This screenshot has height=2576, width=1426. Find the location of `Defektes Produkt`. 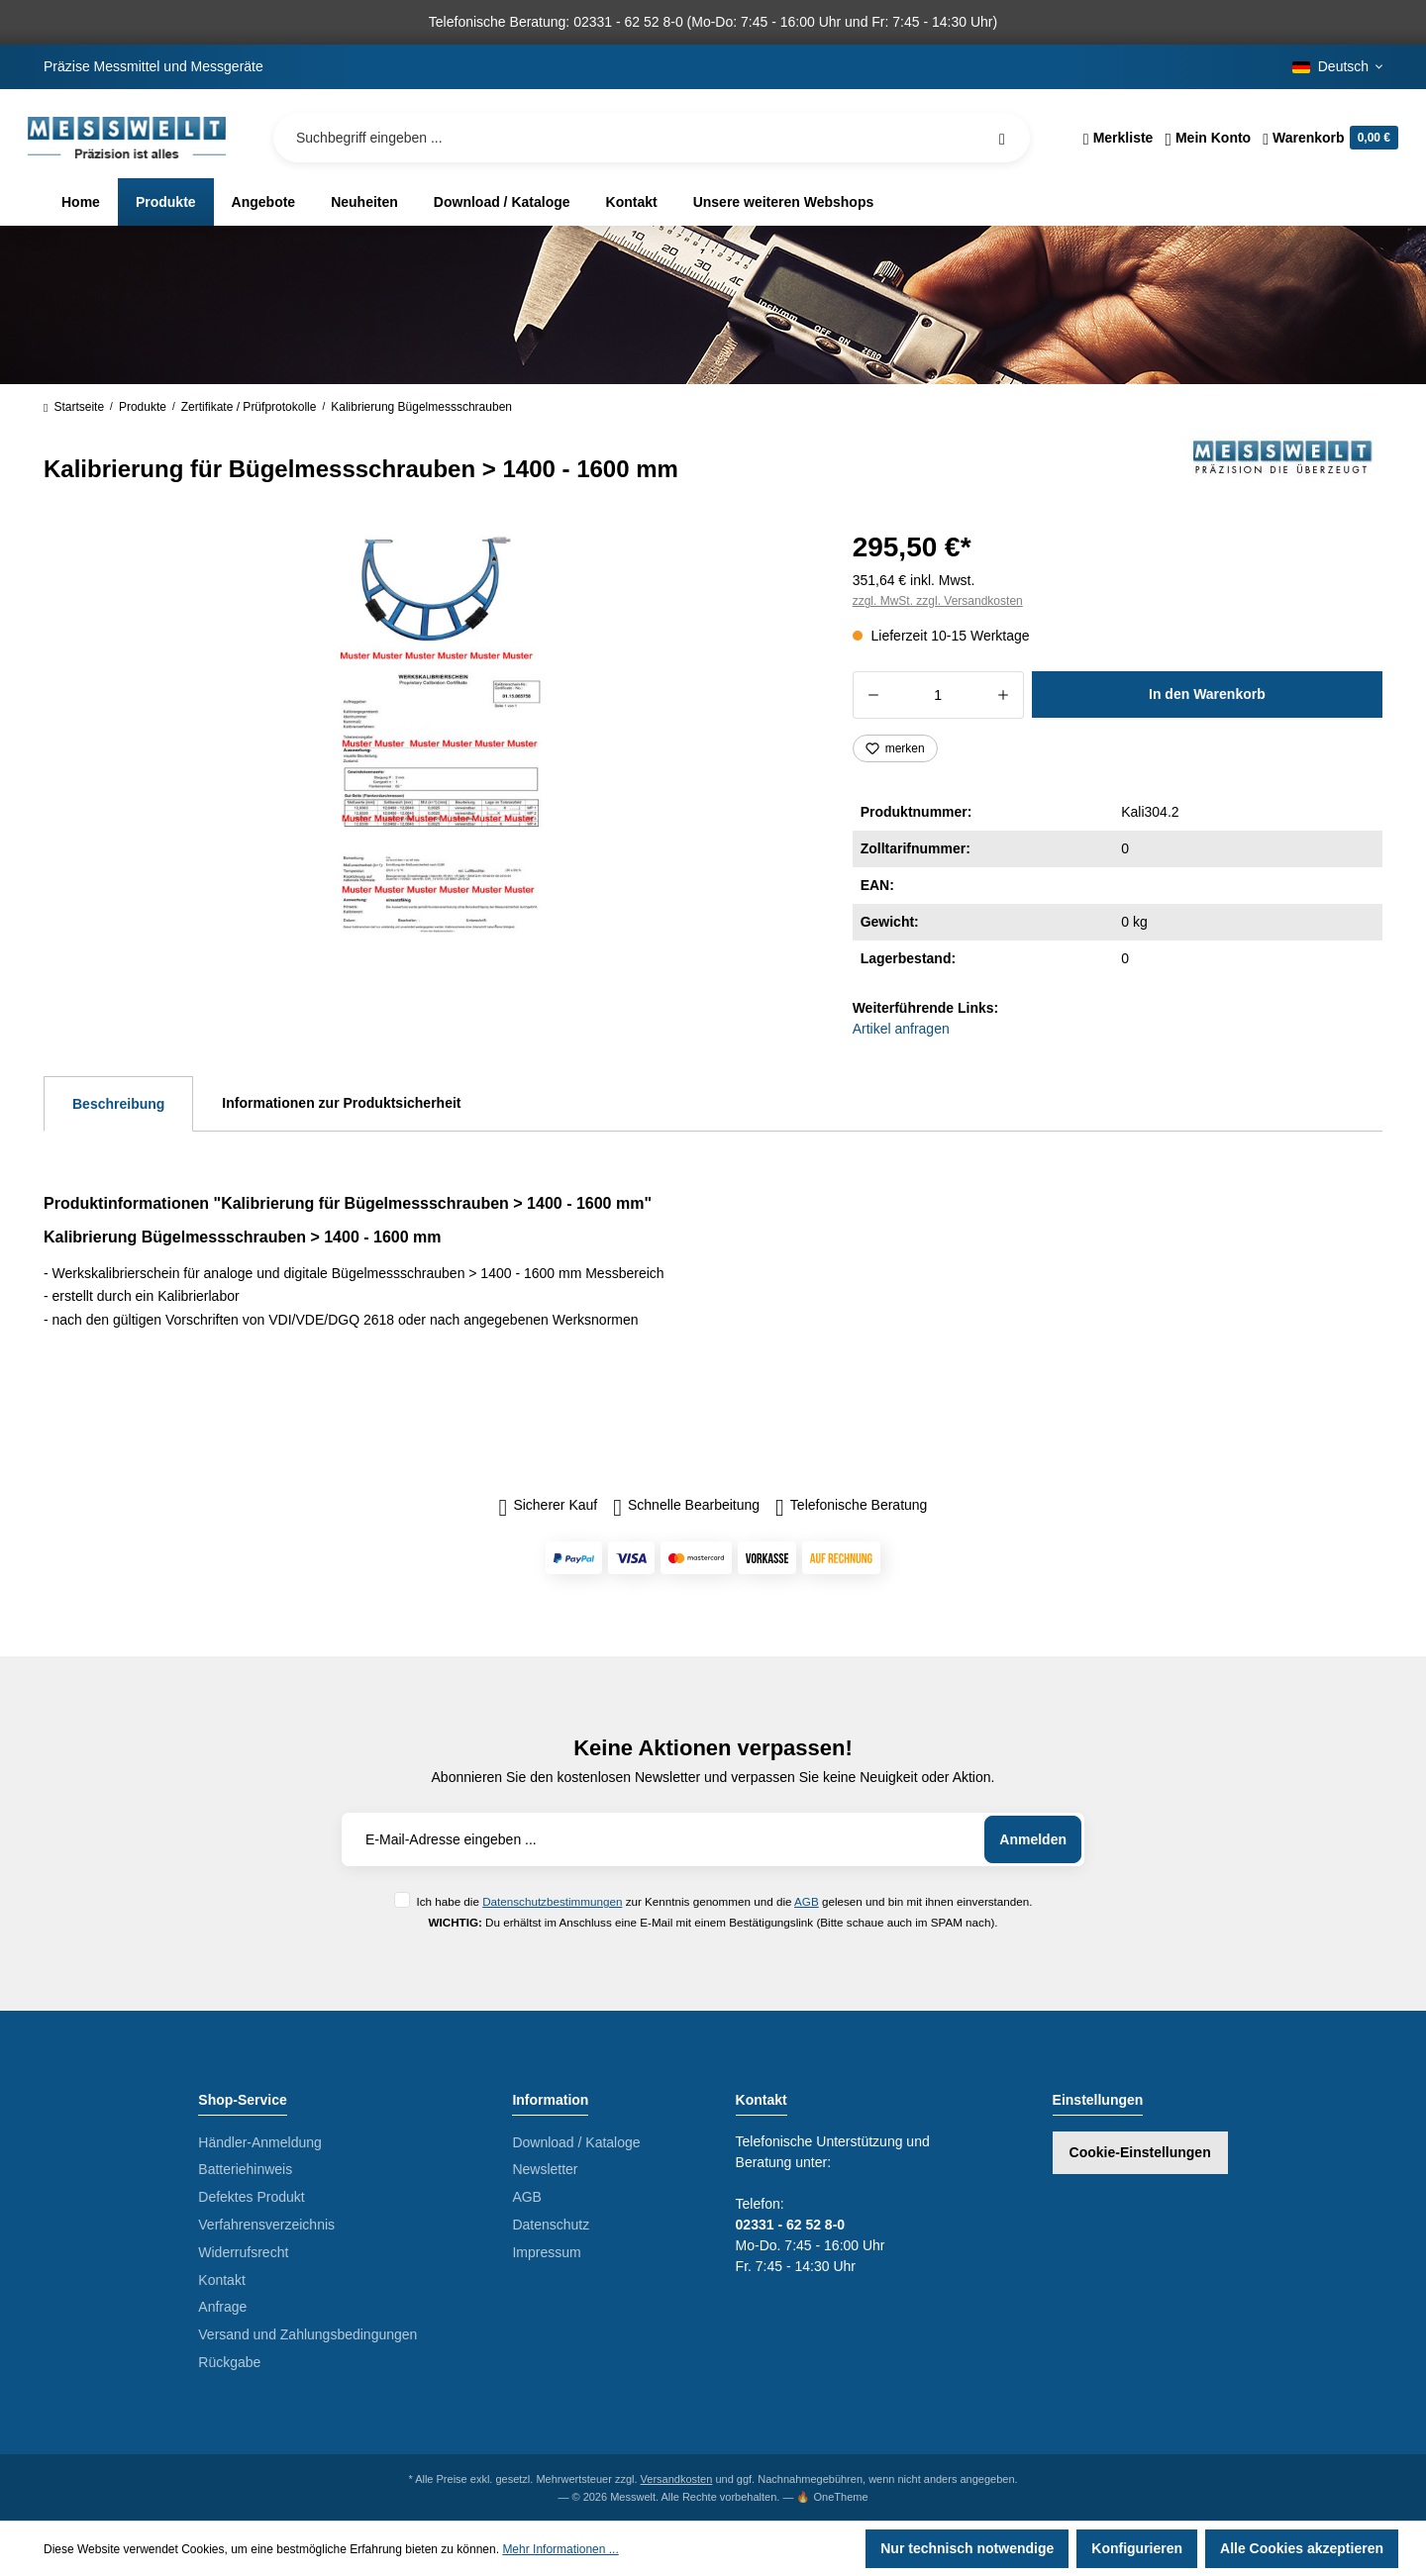

Defektes Produkt is located at coordinates (251, 2197).